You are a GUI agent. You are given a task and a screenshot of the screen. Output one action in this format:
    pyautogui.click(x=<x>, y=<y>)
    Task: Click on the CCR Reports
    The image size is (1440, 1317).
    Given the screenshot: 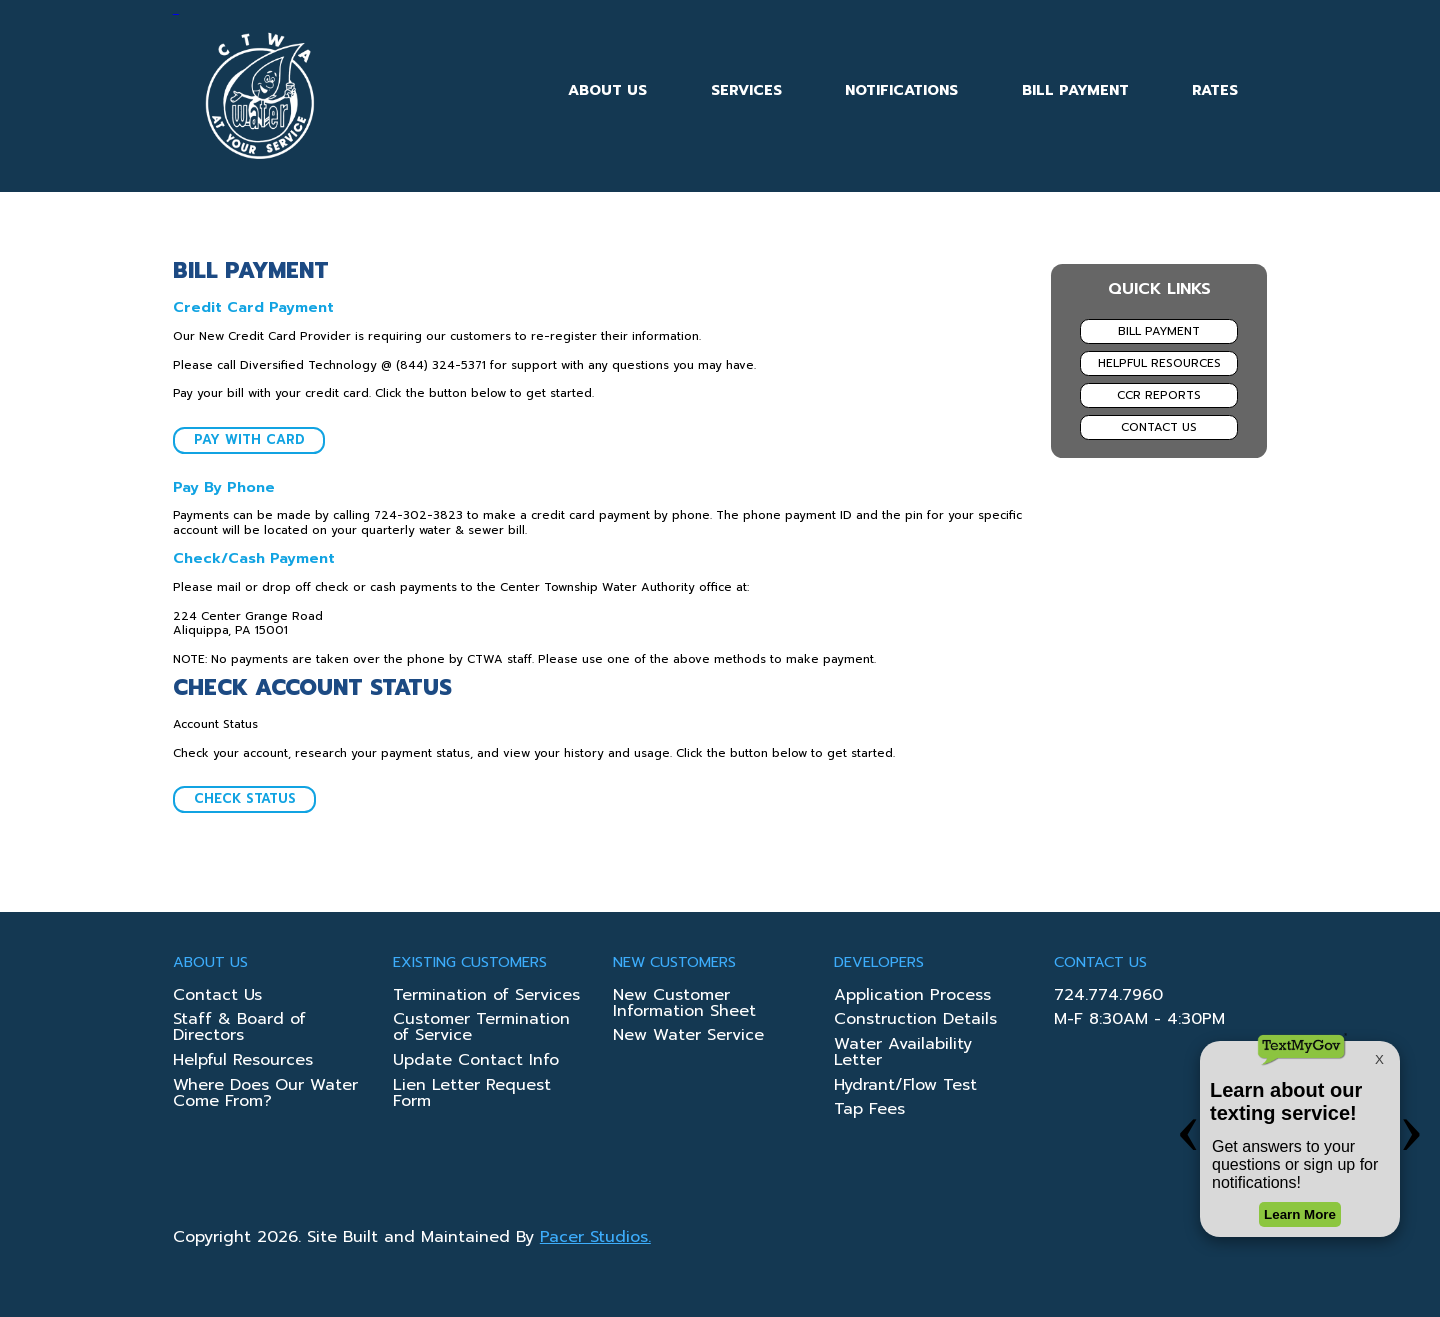 What is the action you would take?
    pyautogui.click(x=1159, y=395)
    